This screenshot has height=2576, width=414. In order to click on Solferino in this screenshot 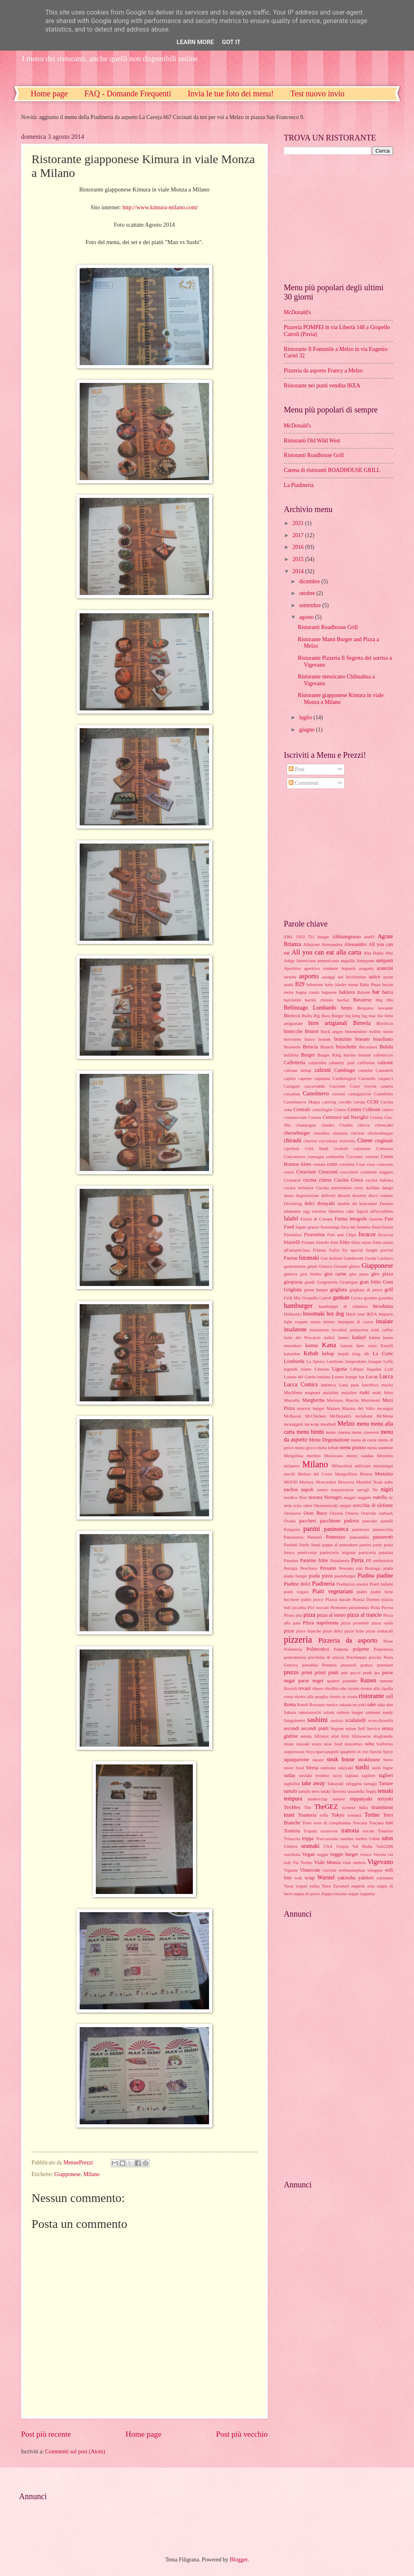, I will do `click(384, 1743)`.